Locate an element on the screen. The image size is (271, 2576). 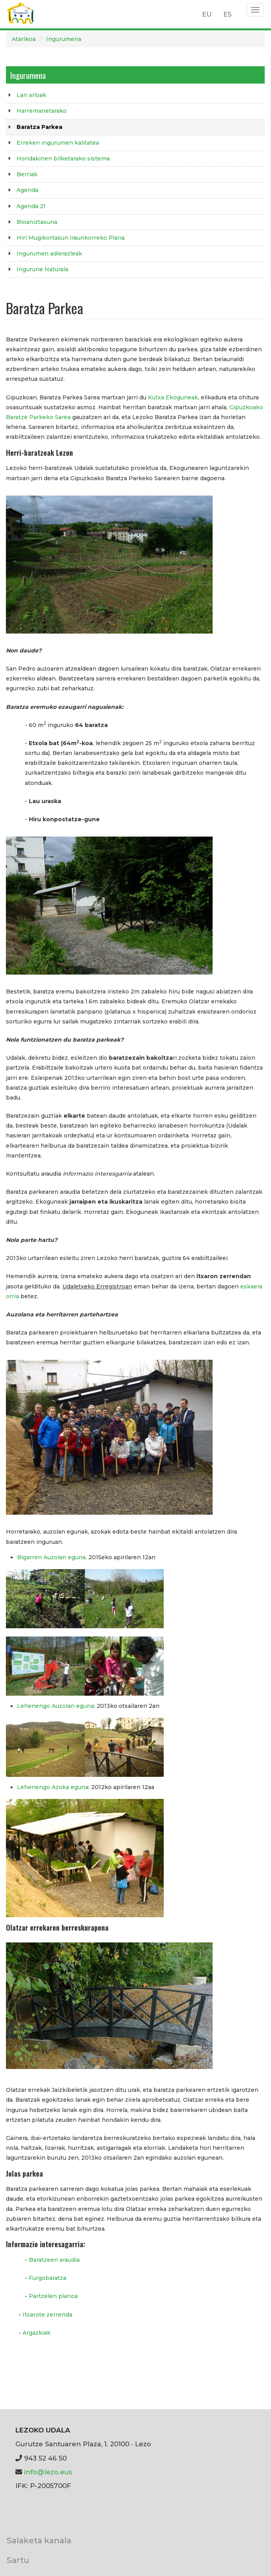
Berriak is located at coordinates (27, 174).